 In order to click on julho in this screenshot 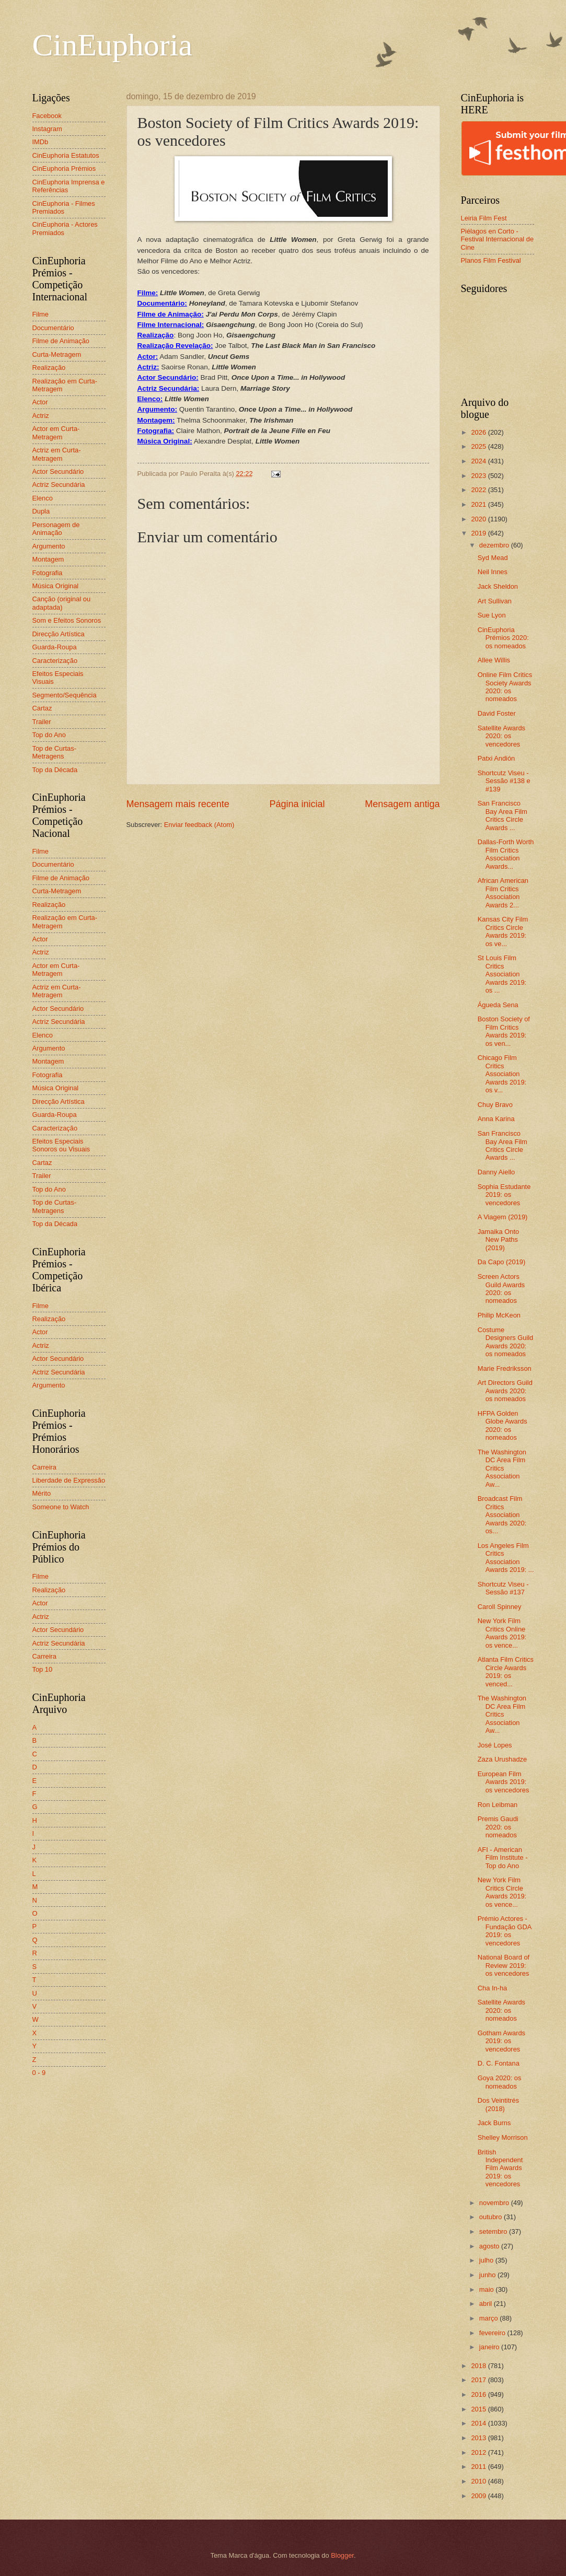, I will do `click(487, 2260)`.